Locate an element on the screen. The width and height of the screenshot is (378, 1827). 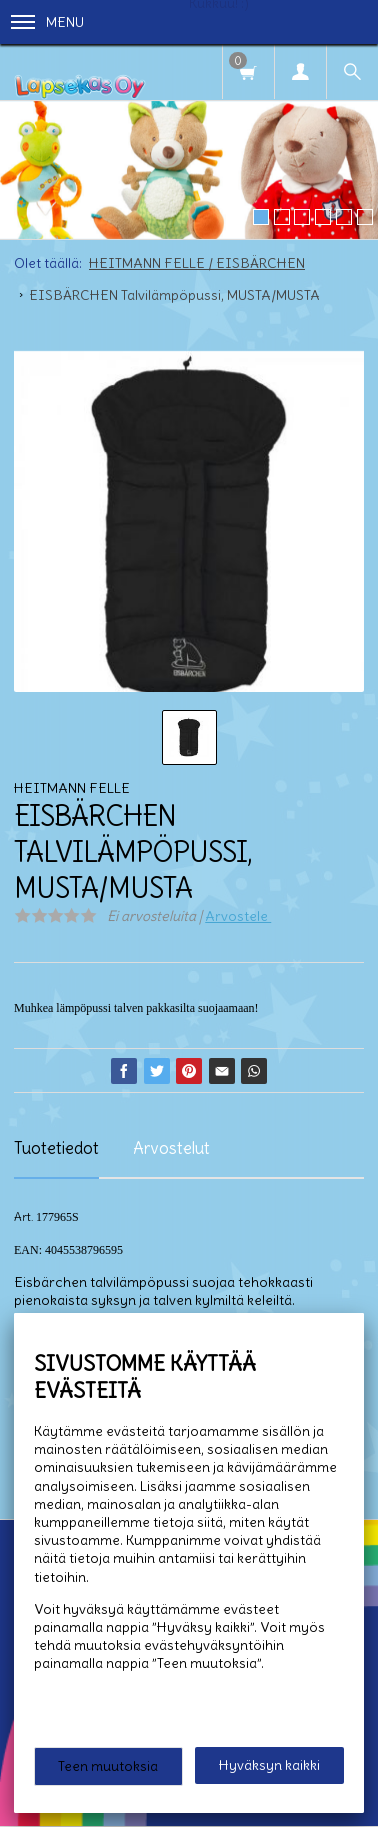
Arvostelut is located at coordinates (171, 1148).